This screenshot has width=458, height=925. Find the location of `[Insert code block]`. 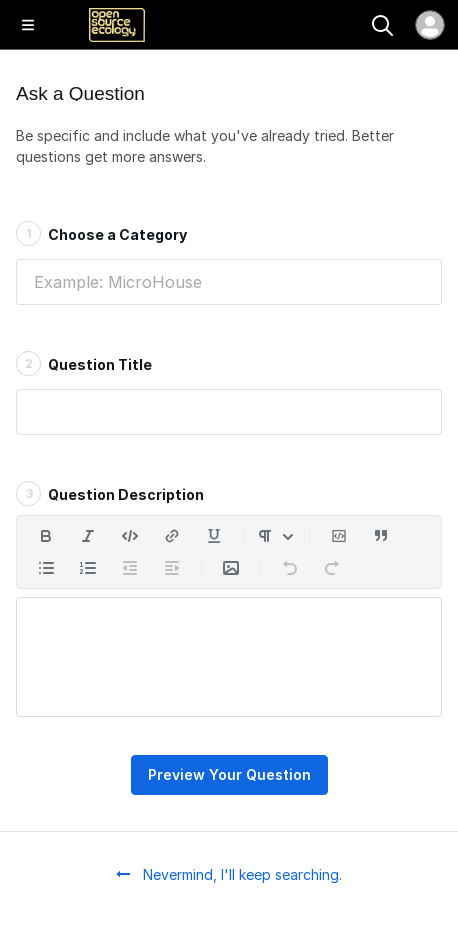

[Insert code block] is located at coordinates (339, 536).